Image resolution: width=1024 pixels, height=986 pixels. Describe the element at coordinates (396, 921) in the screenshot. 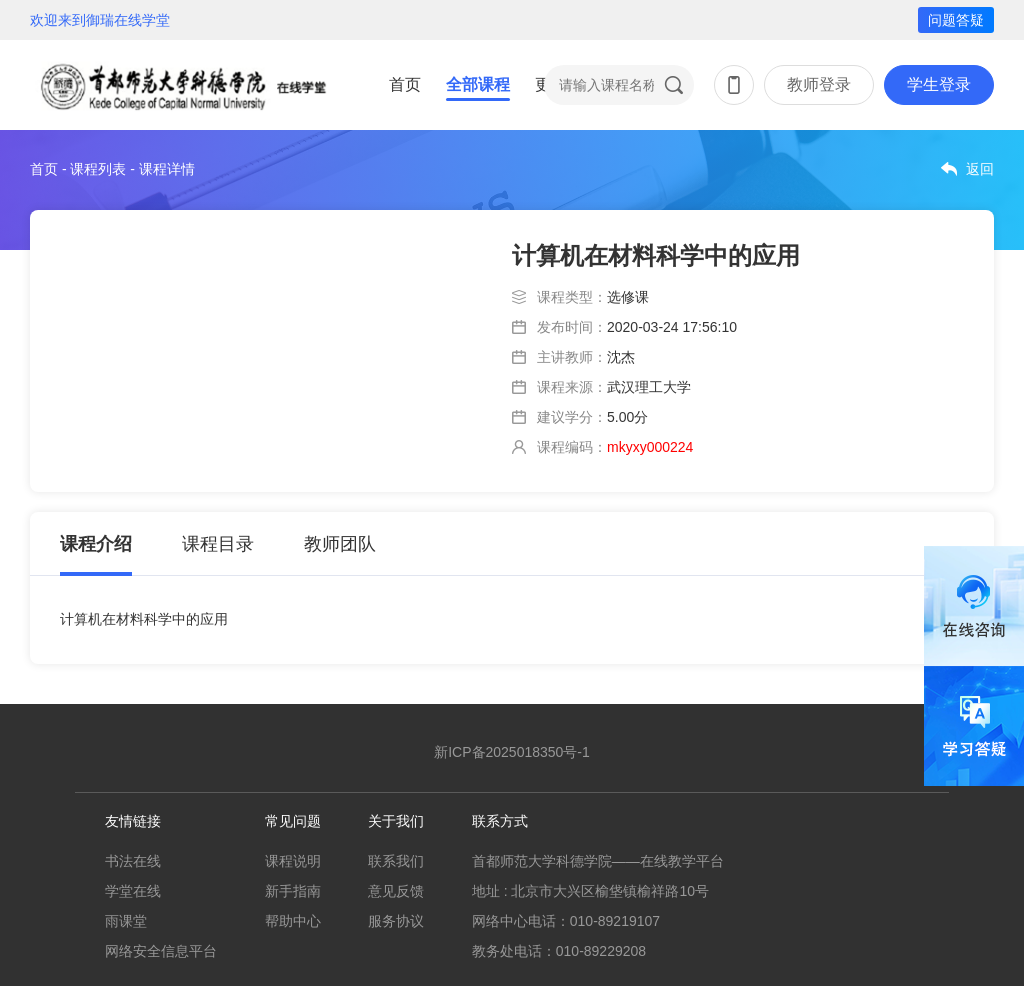

I see `服务协议` at that location.